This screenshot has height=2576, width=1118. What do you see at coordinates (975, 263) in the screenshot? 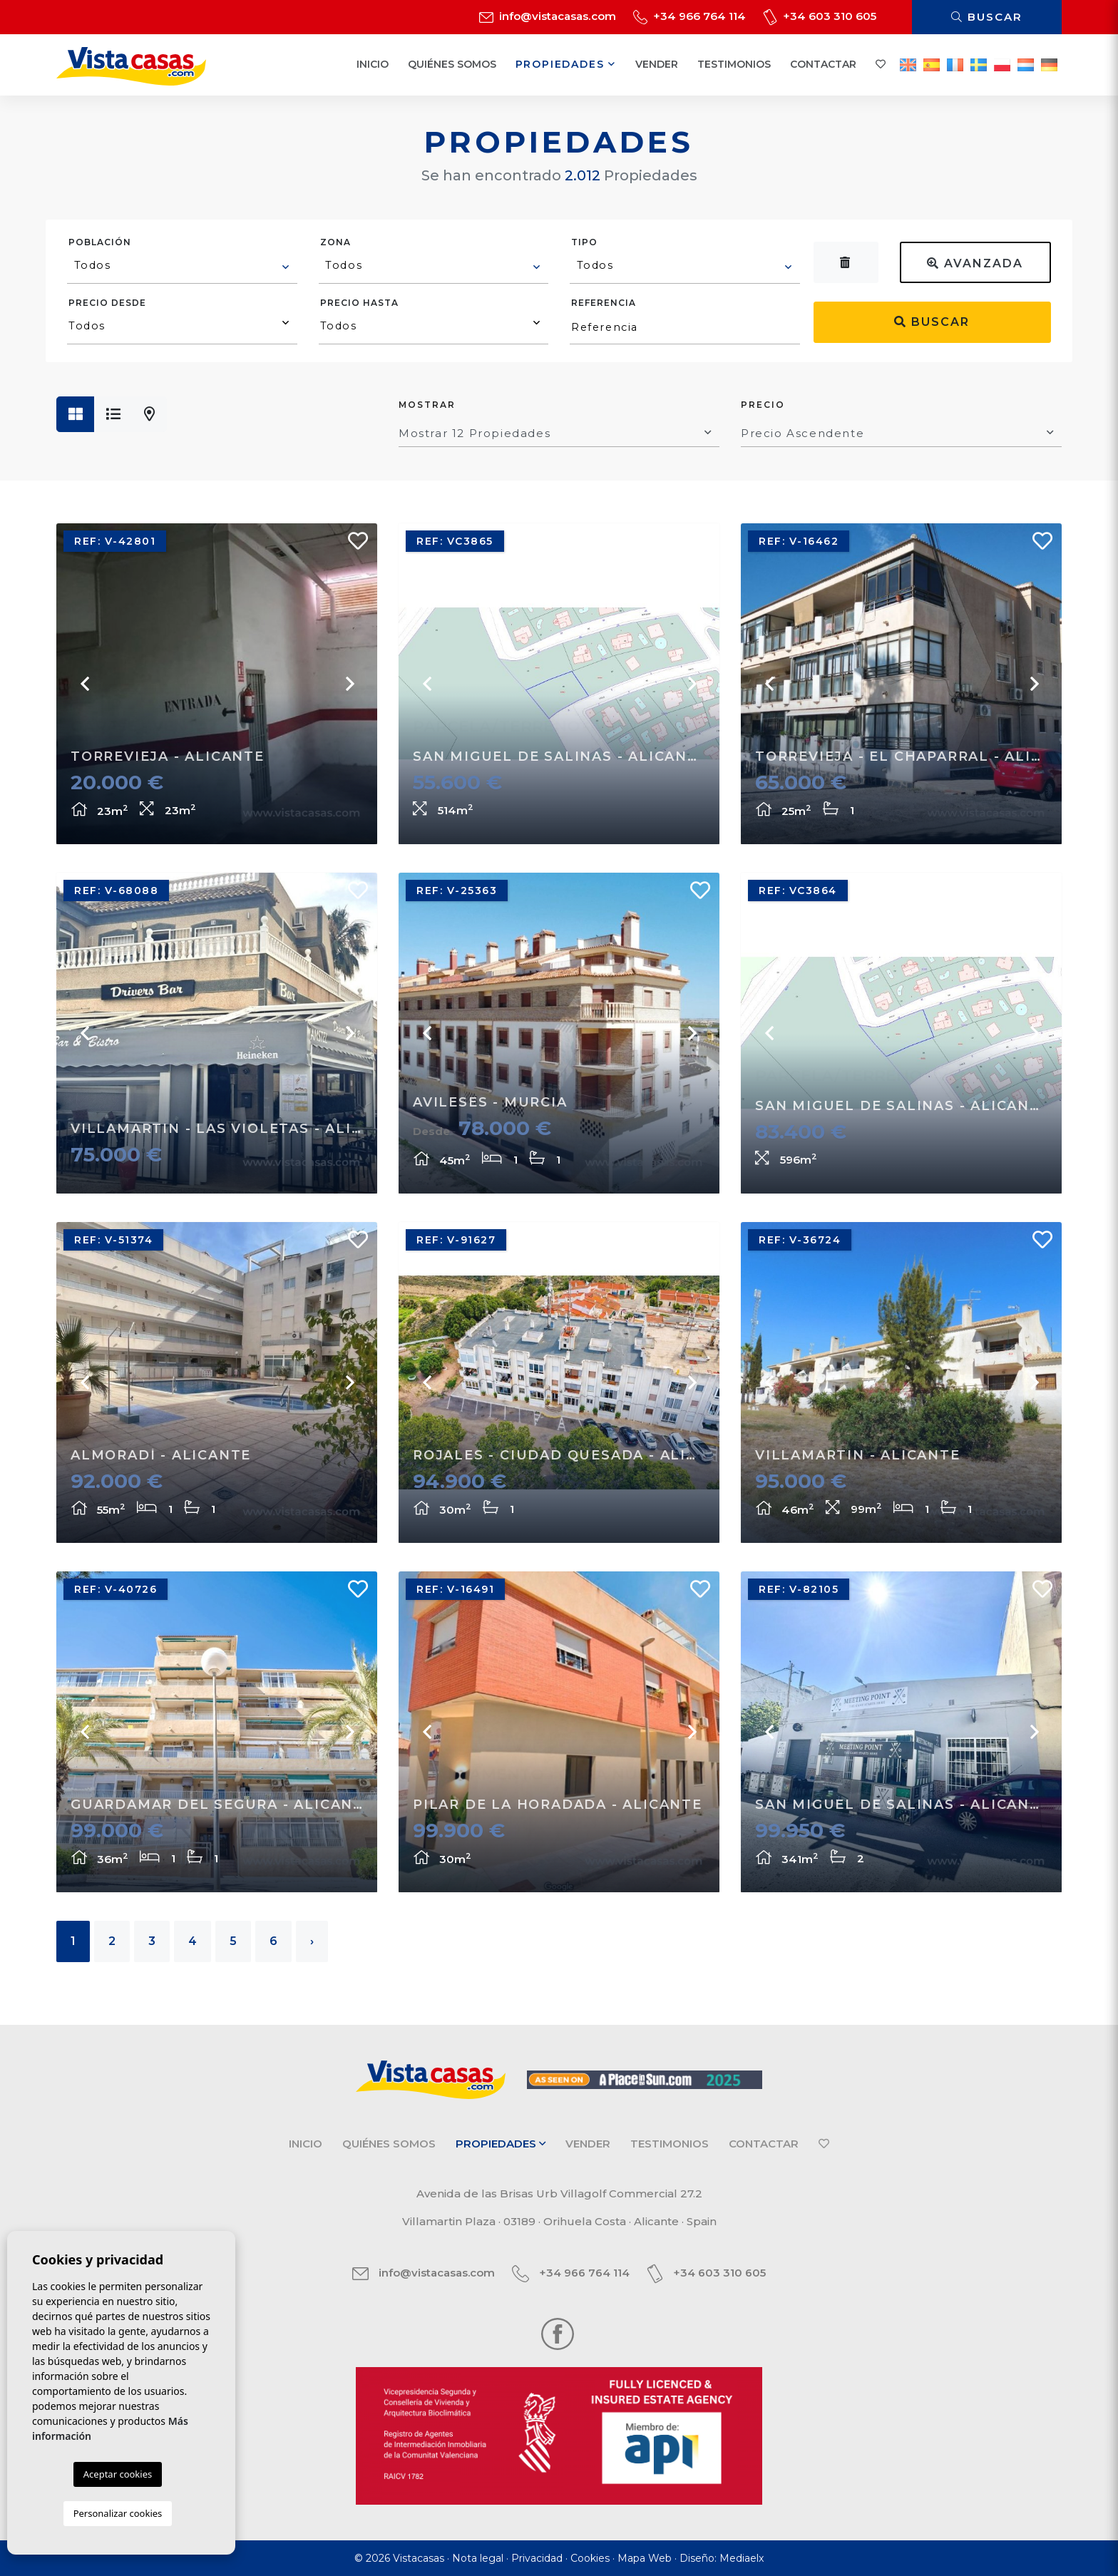
I see `Avanzada` at bounding box center [975, 263].